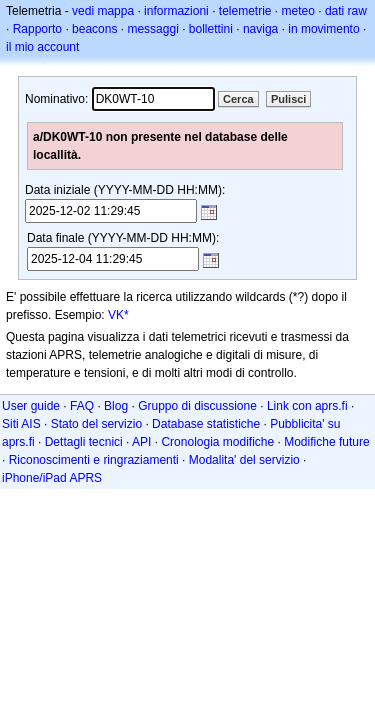 This screenshot has width=375, height=720. Describe the element at coordinates (260, 29) in the screenshot. I see `naviga` at that location.